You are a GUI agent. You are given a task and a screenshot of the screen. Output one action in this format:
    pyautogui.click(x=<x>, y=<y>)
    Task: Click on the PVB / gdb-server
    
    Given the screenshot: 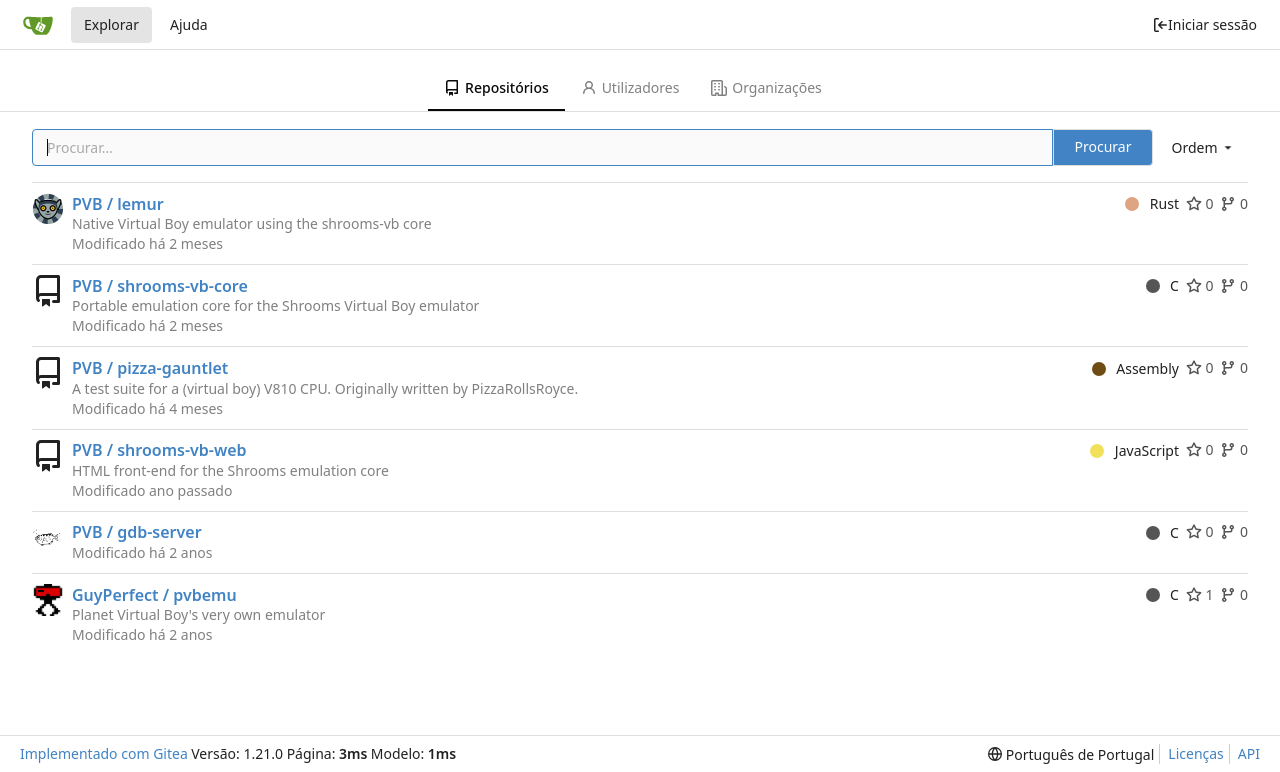 What is the action you would take?
    pyautogui.click(x=137, y=532)
    